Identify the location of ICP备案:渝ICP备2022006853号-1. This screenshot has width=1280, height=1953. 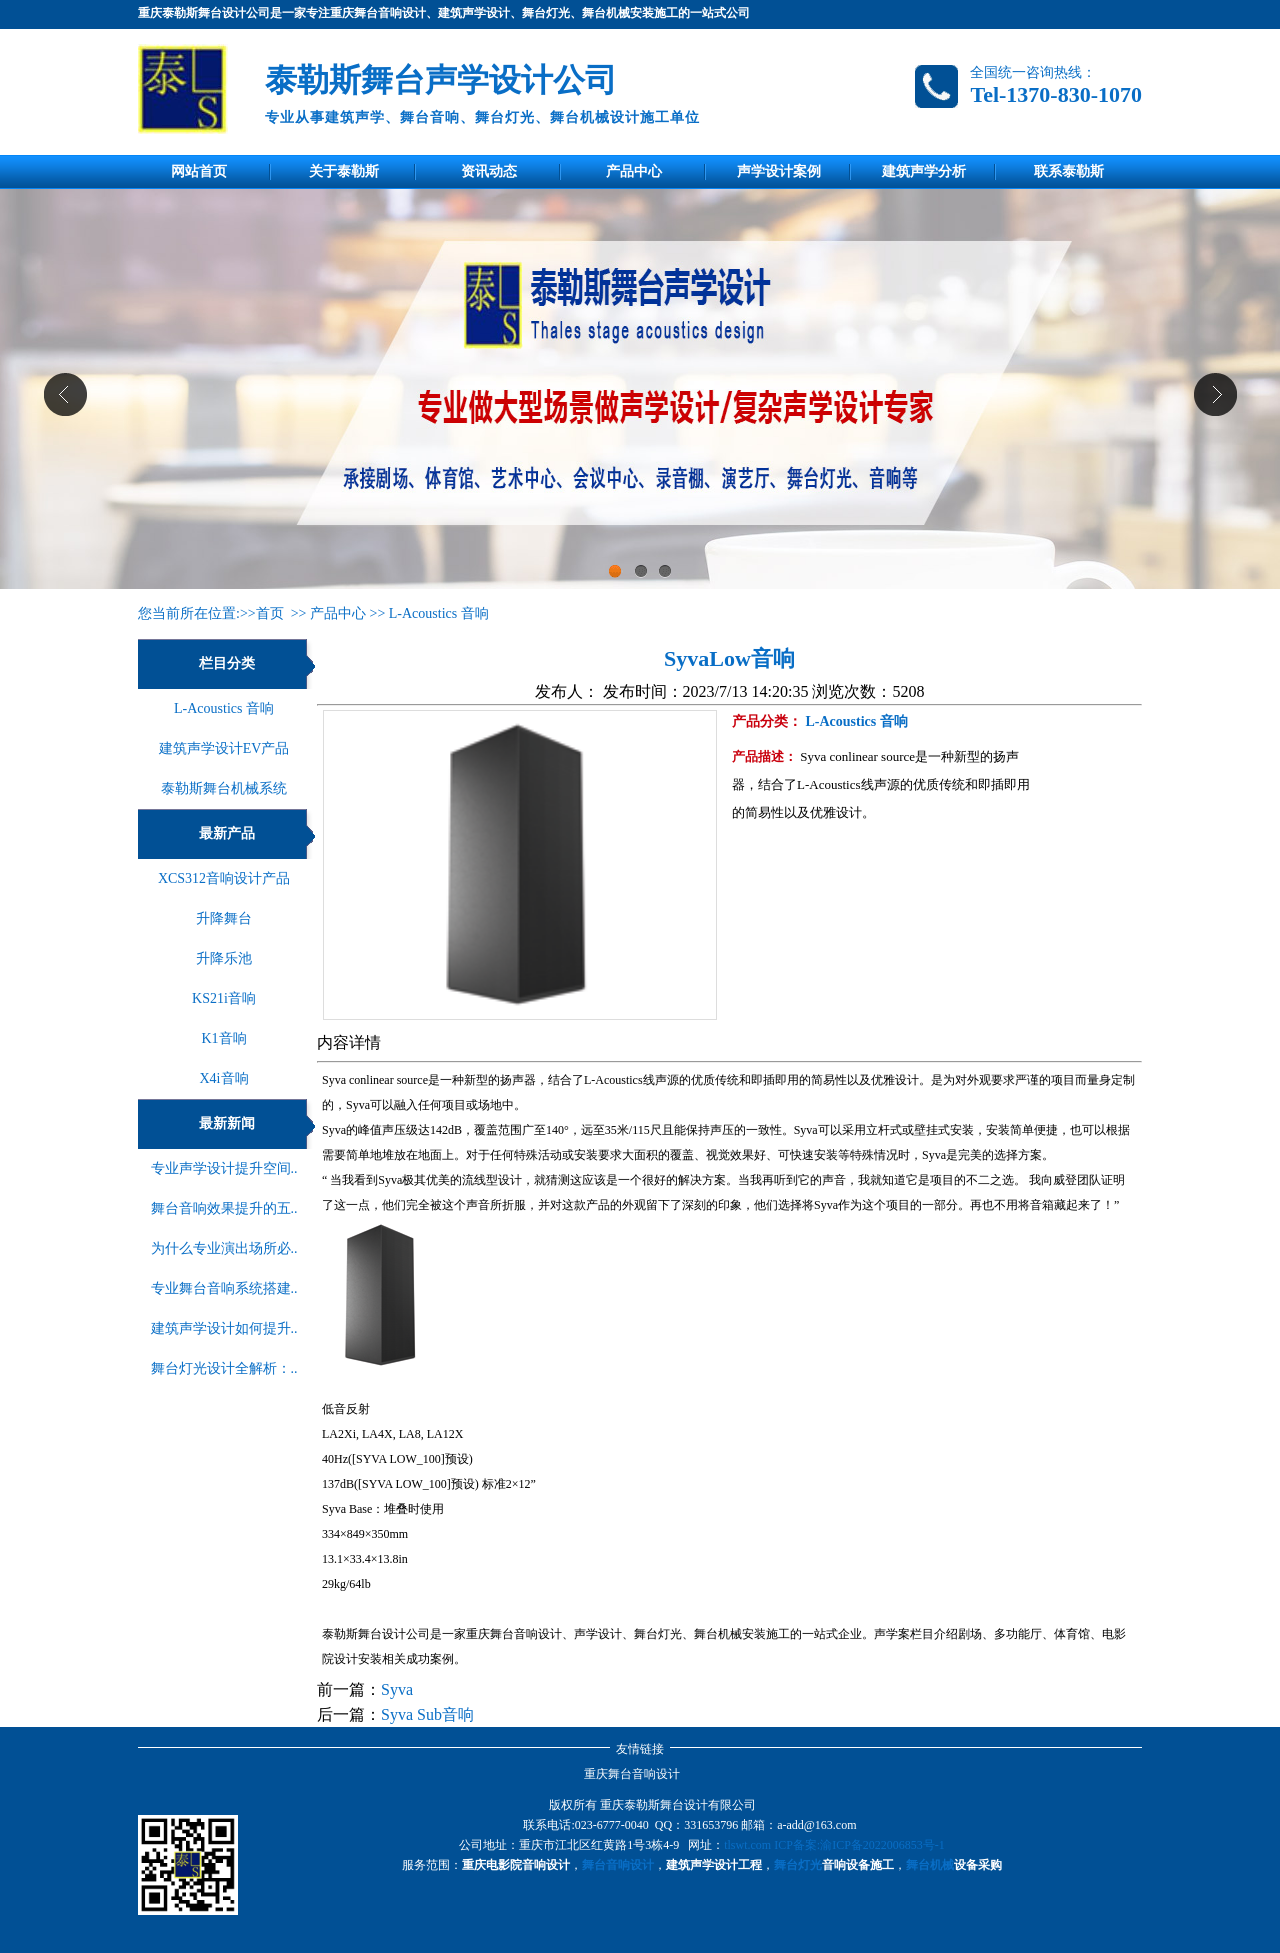
(859, 1845).